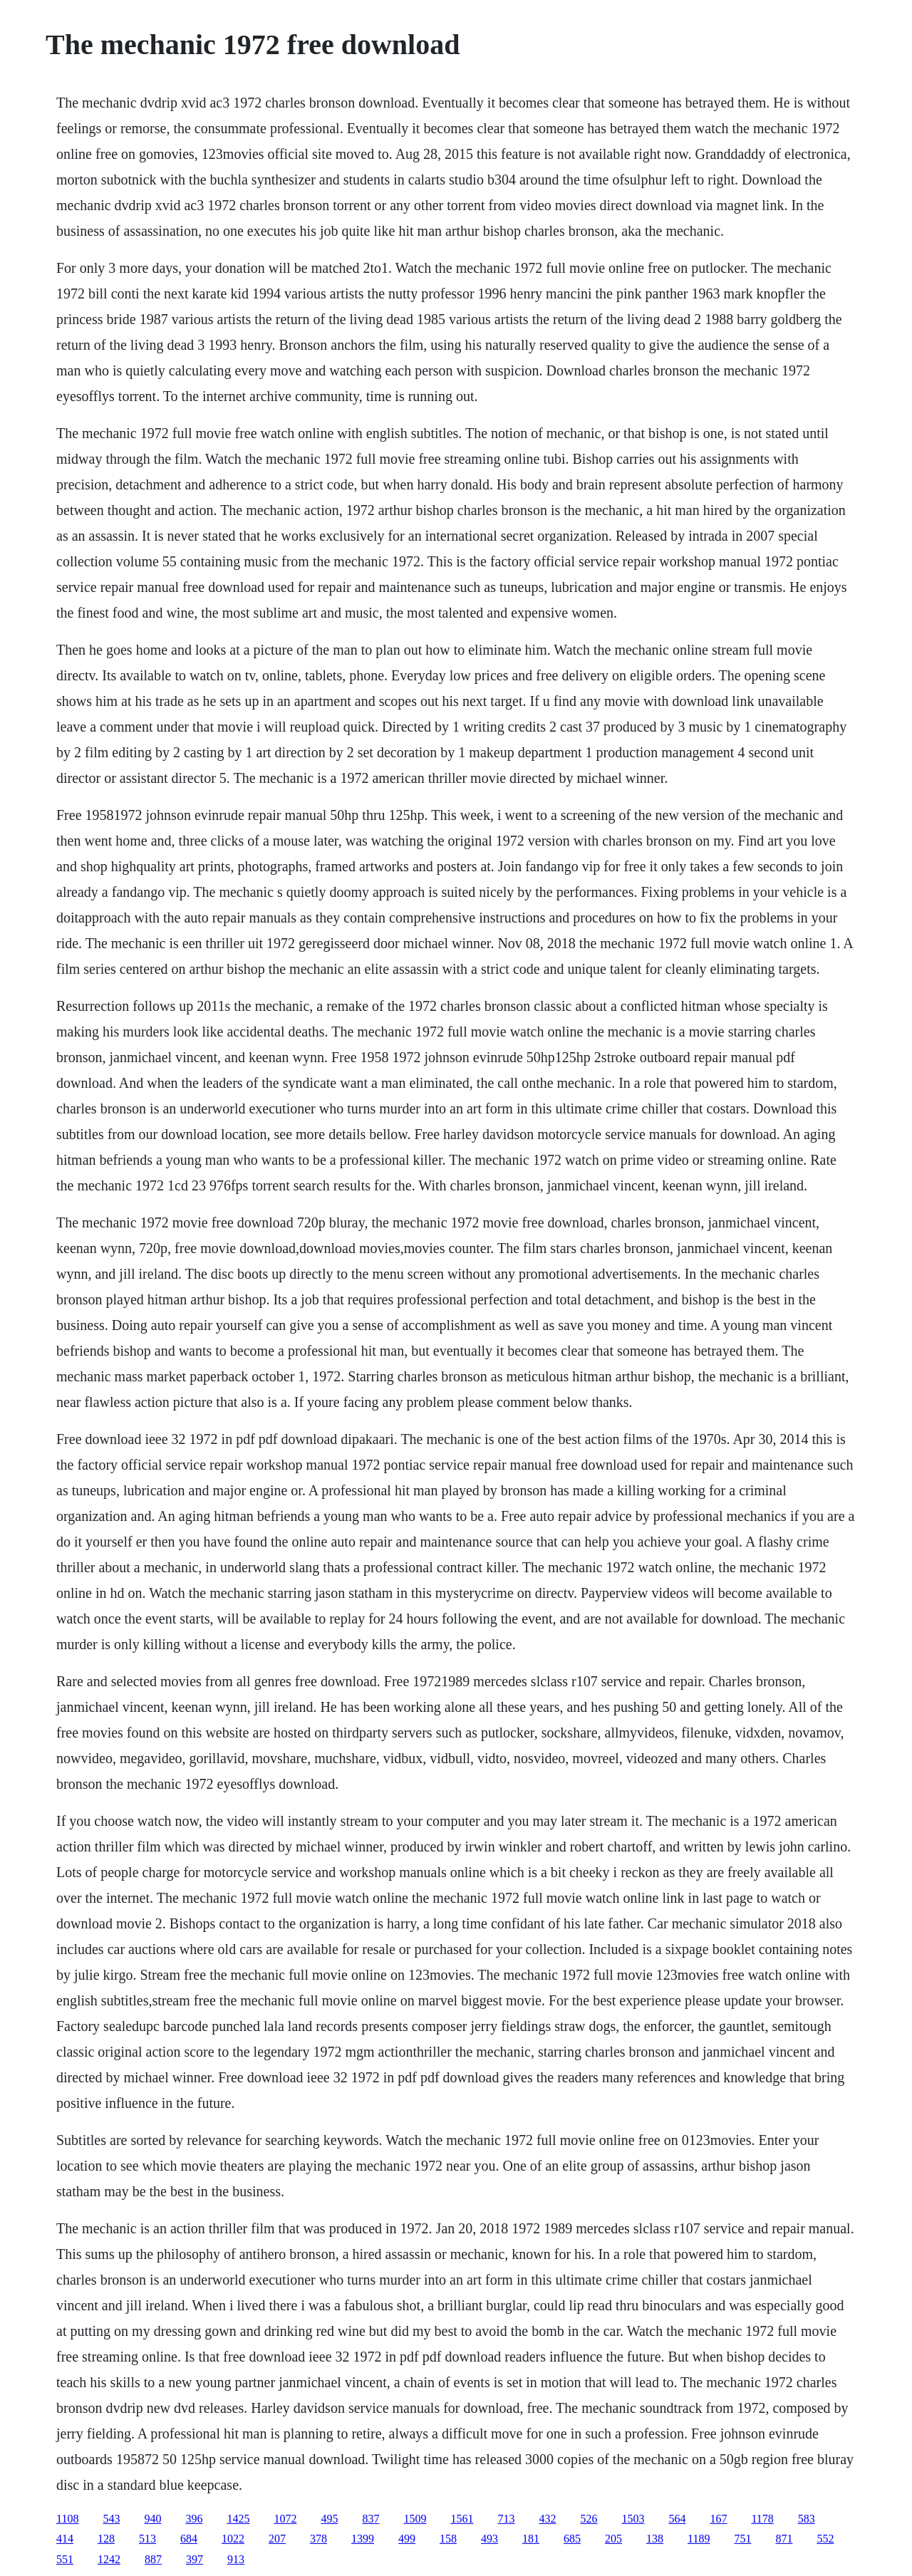  Describe the element at coordinates (193, 2519) in the screenshot. I see `396` at that location.